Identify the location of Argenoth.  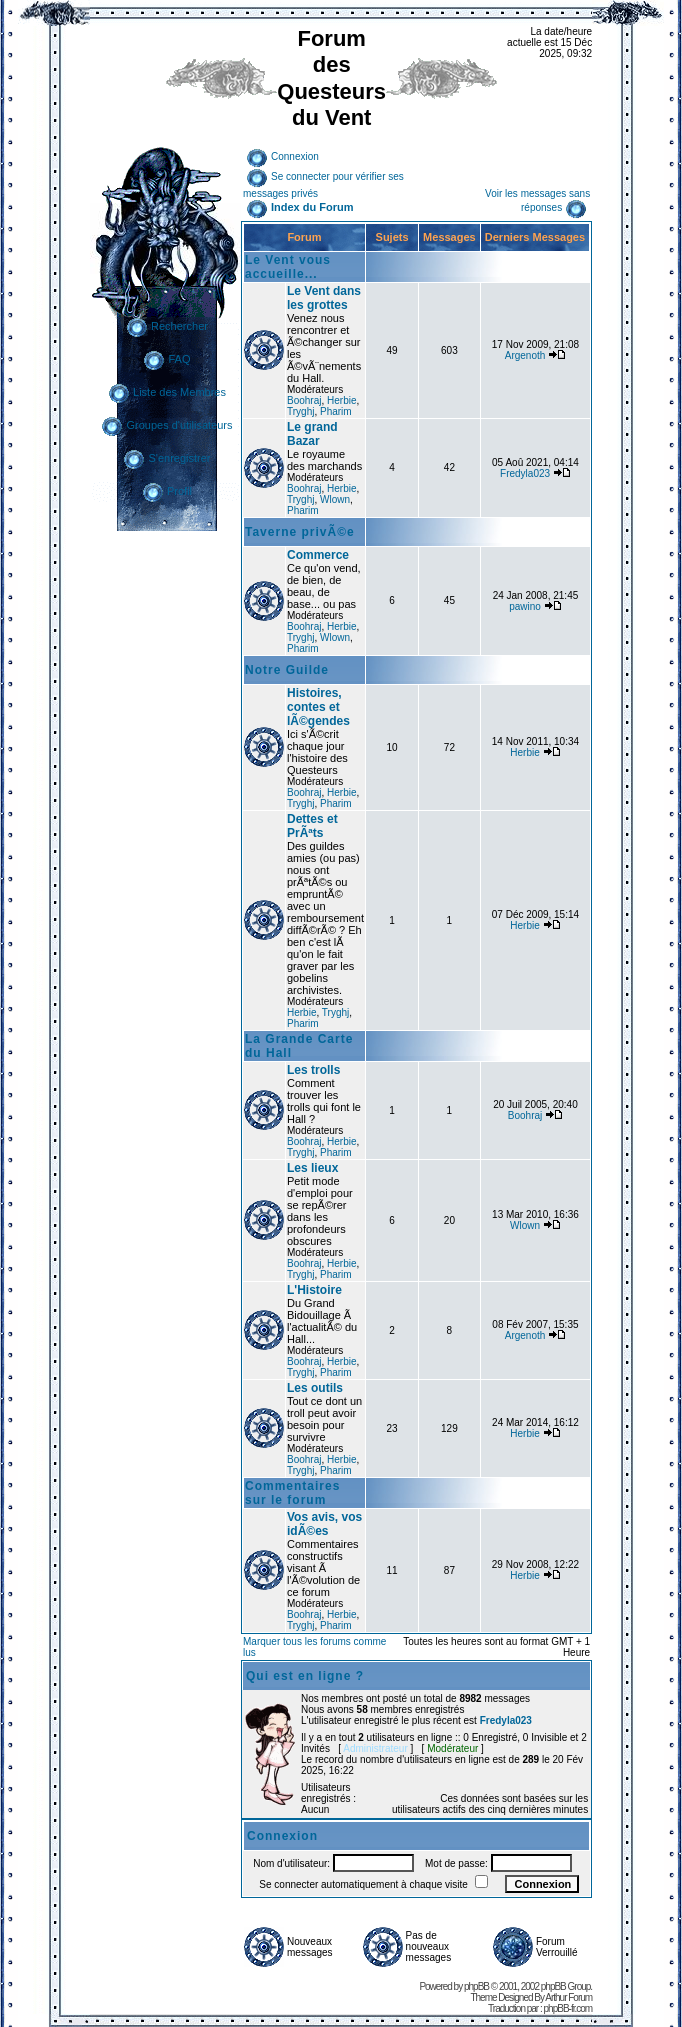
(525, 355).